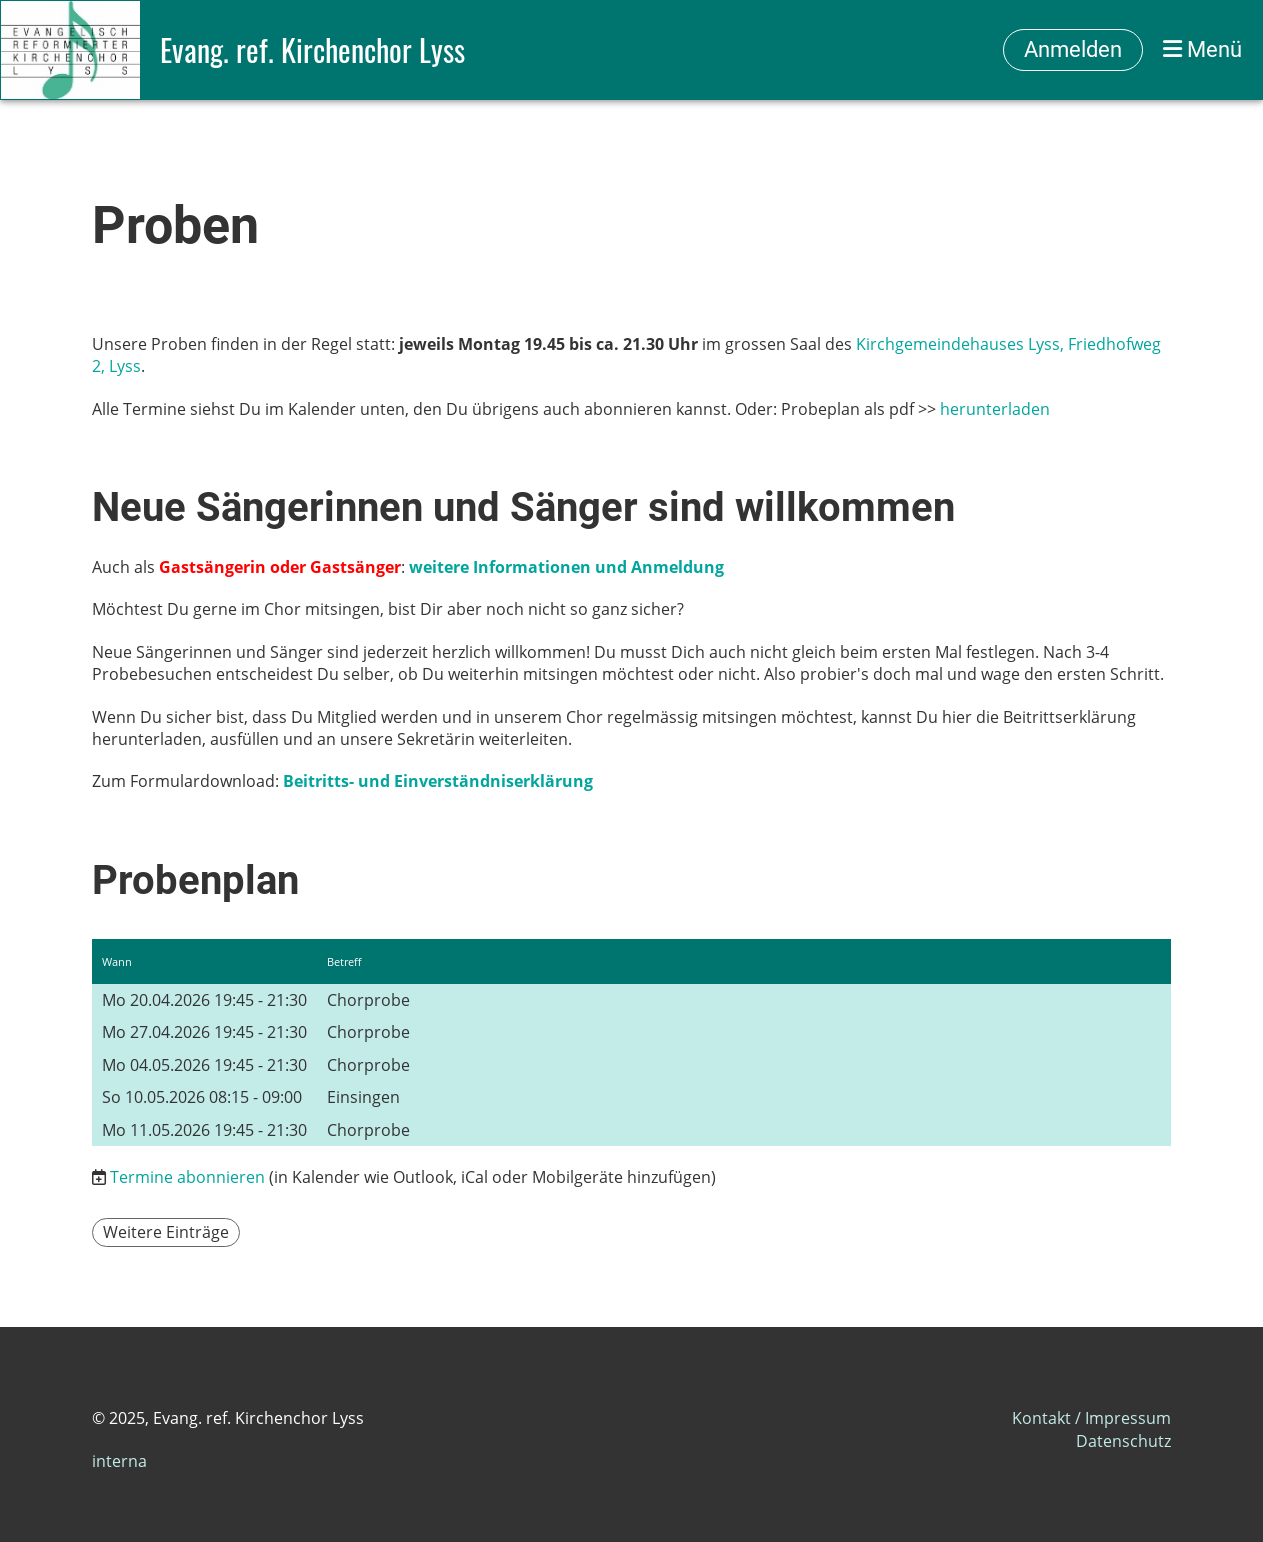  I want to click on herunterladen, so click(995, 409).